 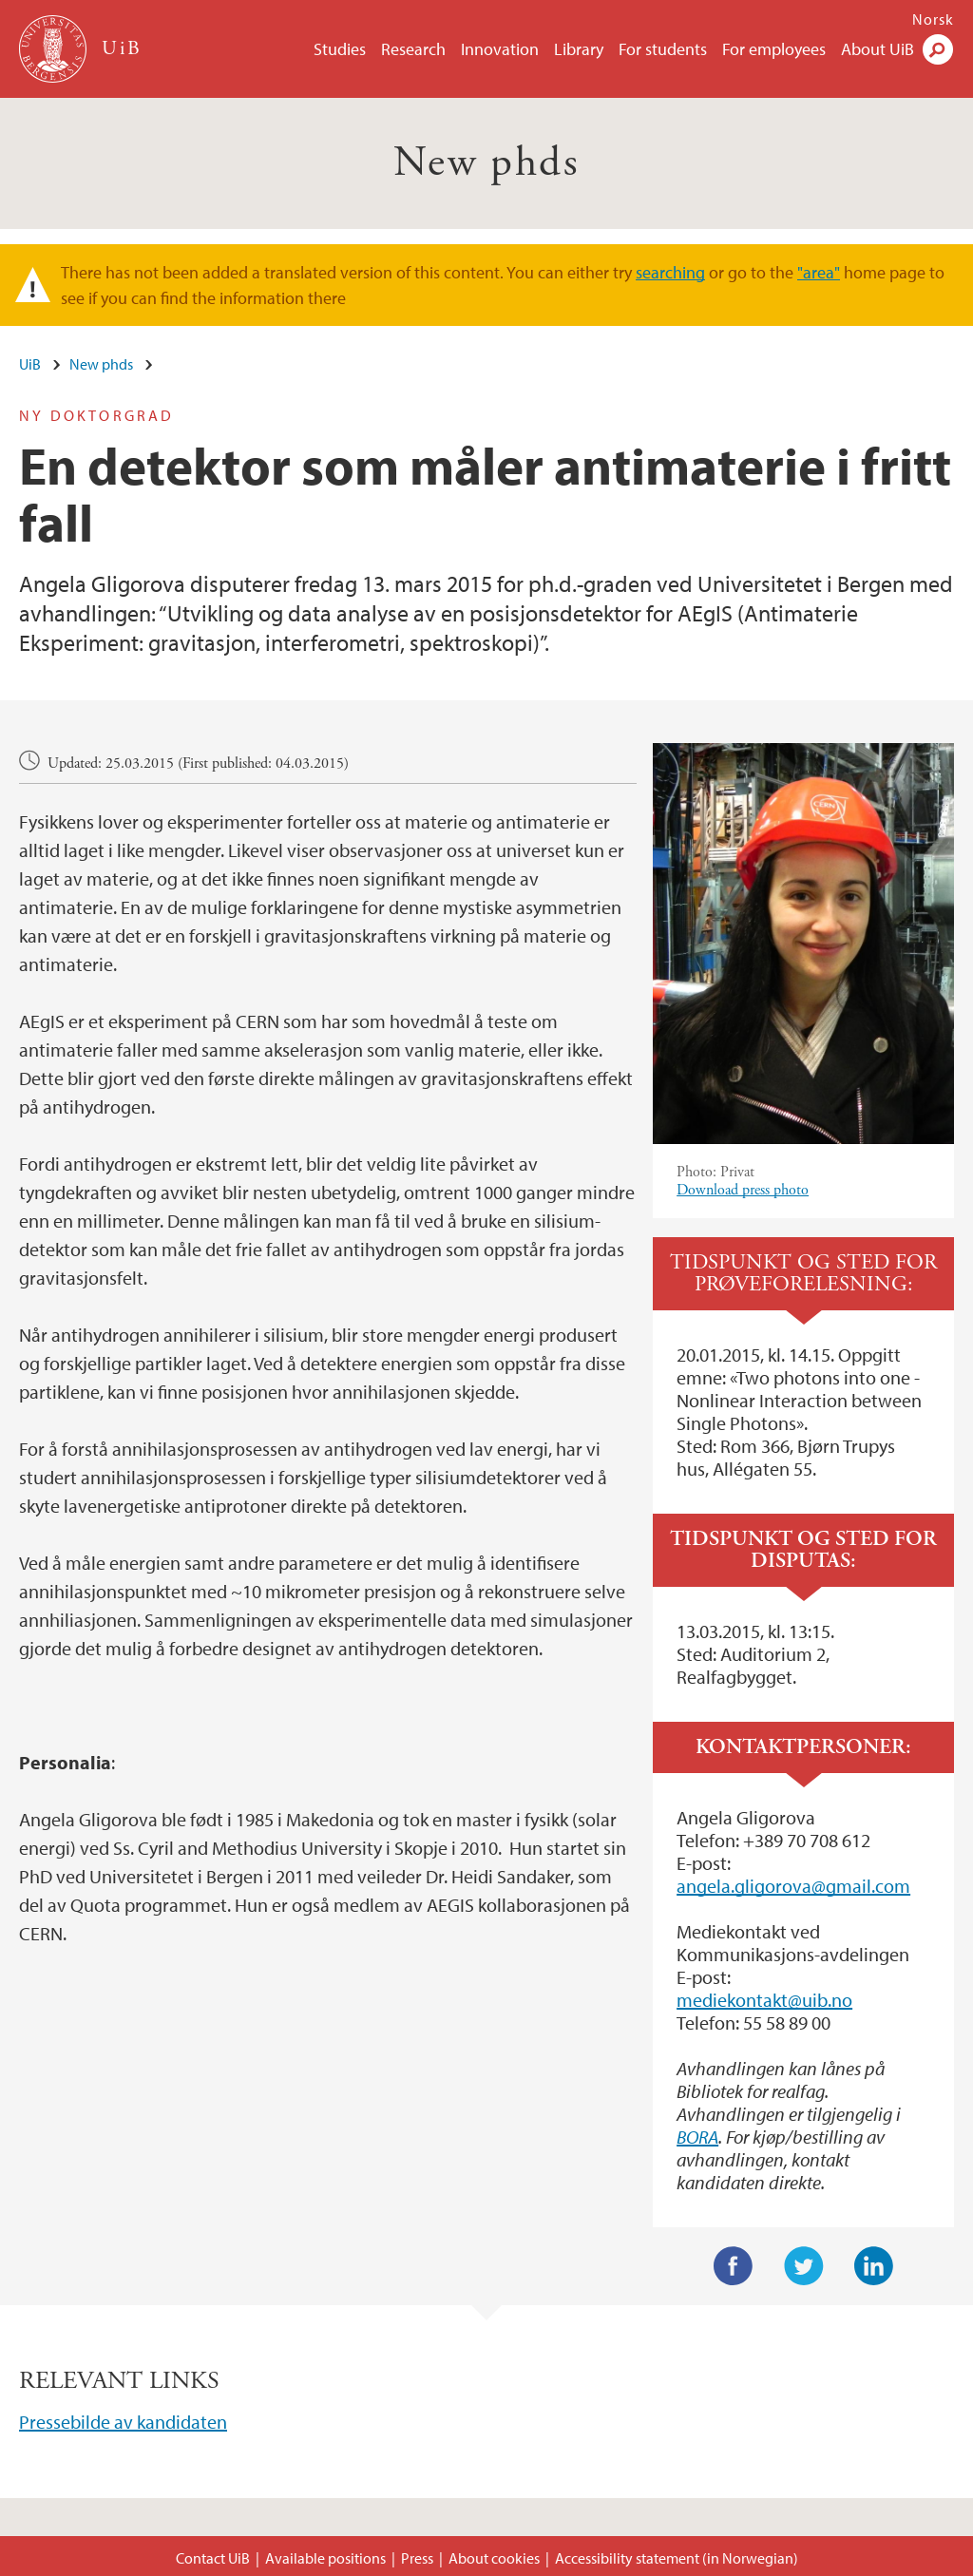 What do you see at coordinates (340, 49) in the screenshot?
I see `Studies` at bounding box center [340, 49].